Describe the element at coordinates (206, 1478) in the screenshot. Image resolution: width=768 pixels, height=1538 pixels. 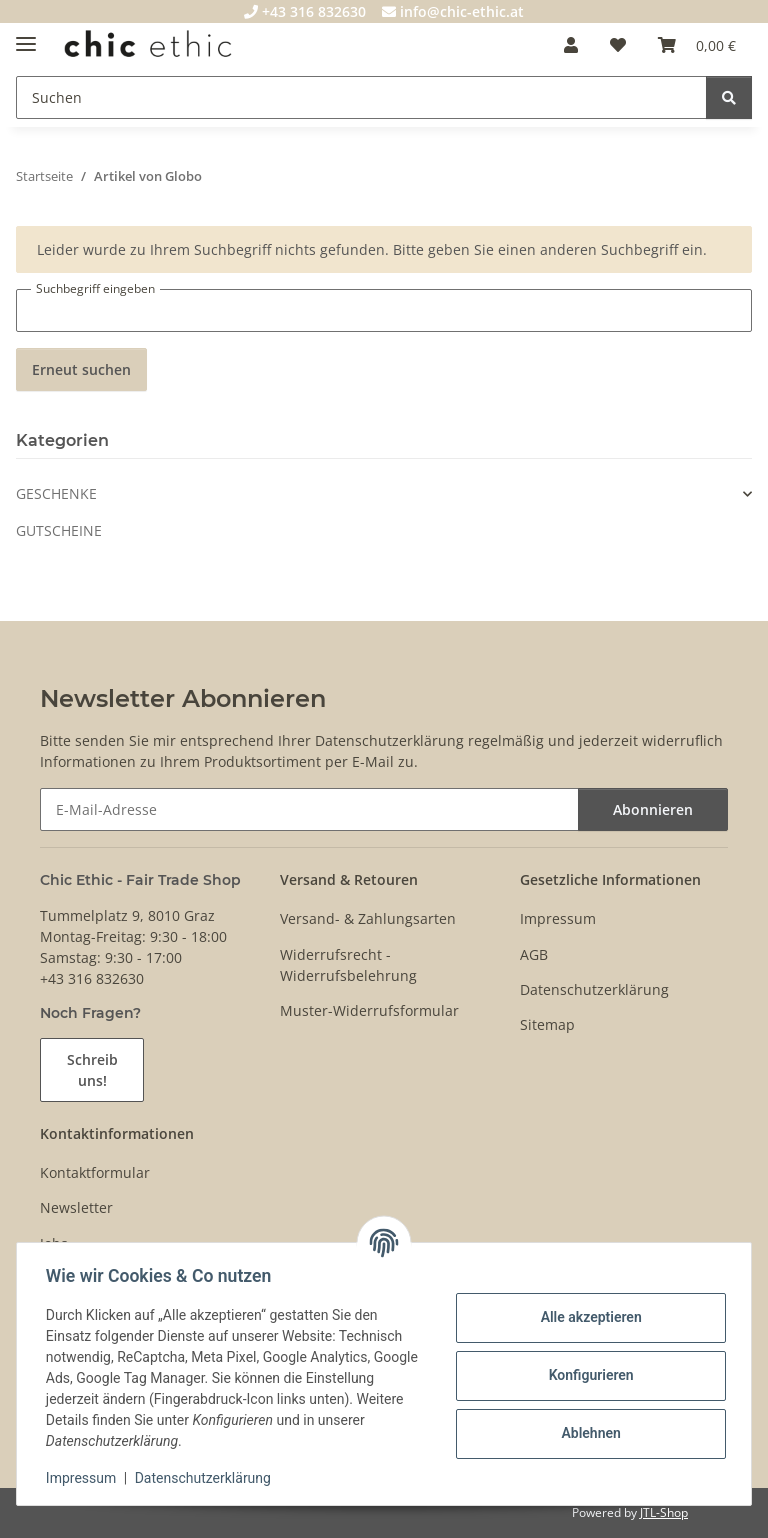
I see `Datenschutzerklärung` at that location.